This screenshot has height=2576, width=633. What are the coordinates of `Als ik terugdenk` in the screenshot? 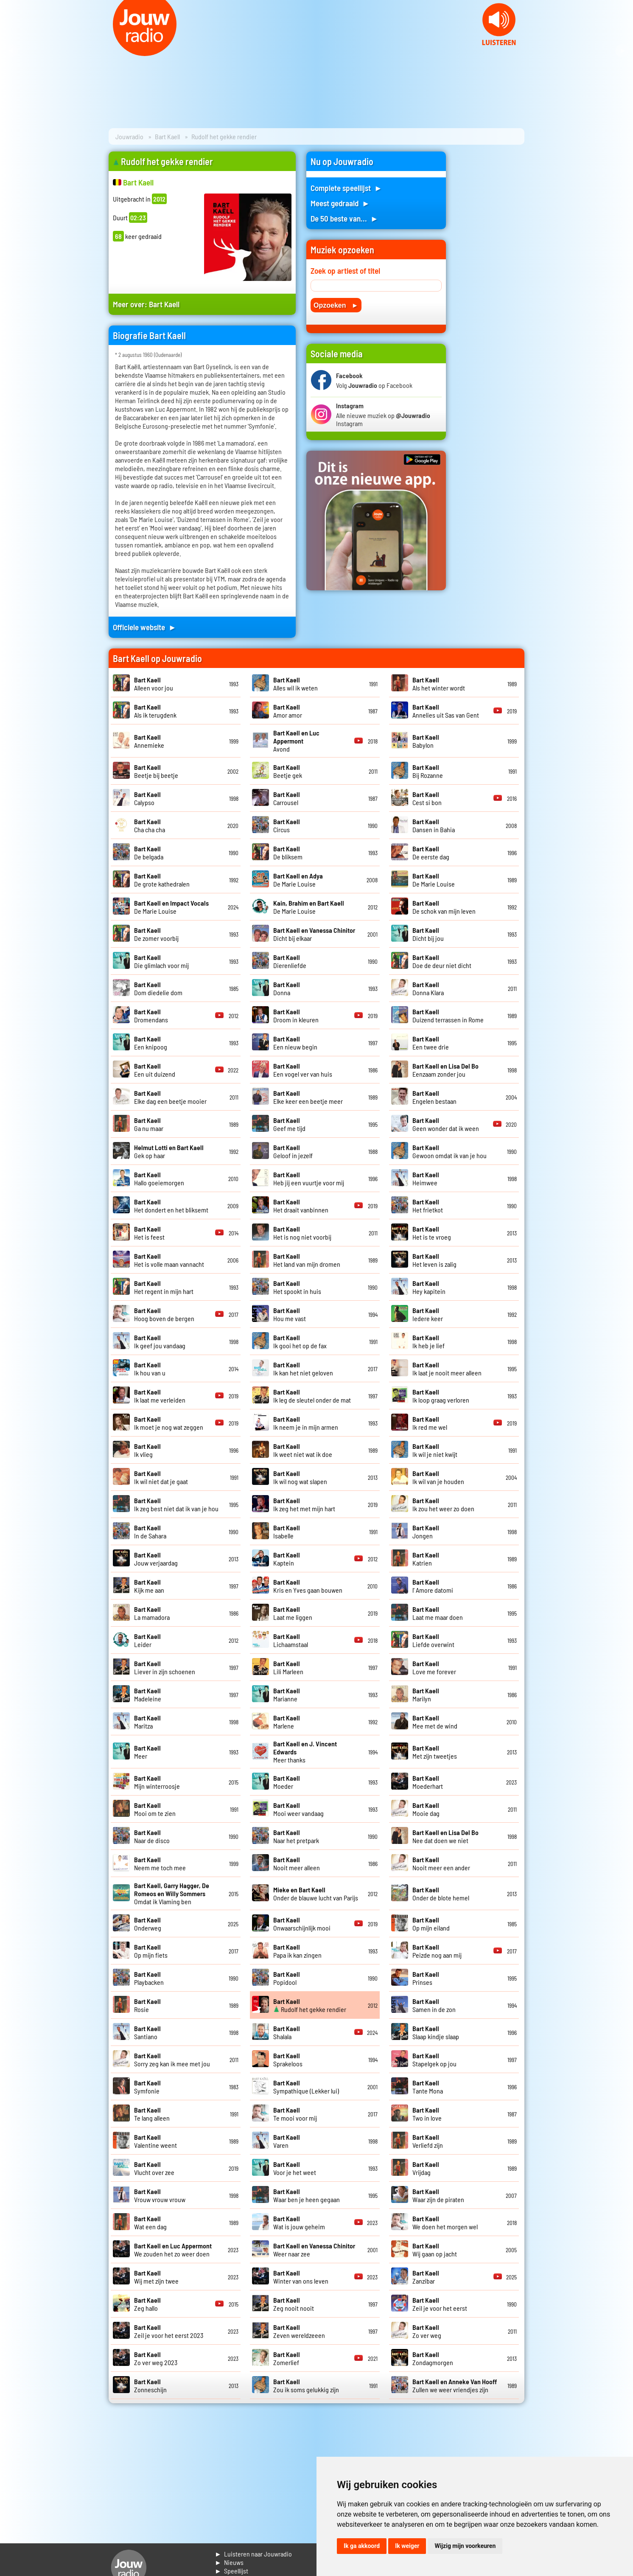 It's located at (155, 711).